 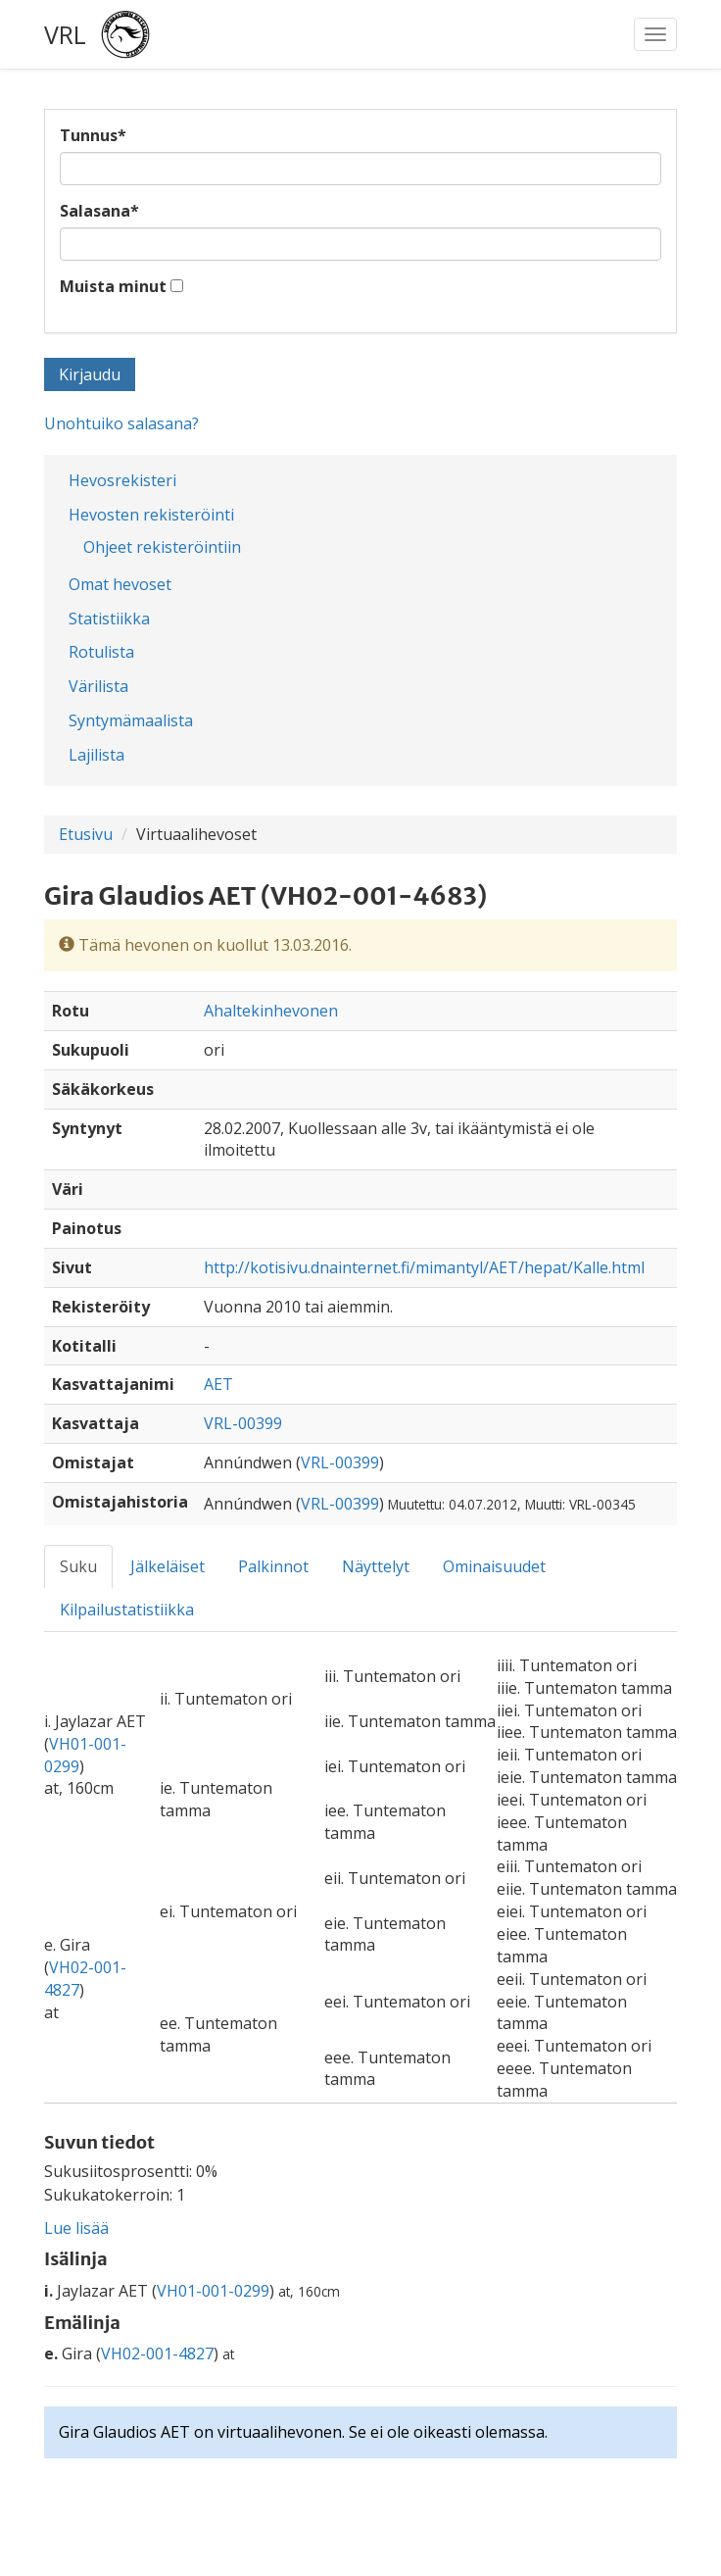 What do you see at coordinates (109, 618) in the screenshot?
I see `Statistiikka` at bounding box center [109, 618].